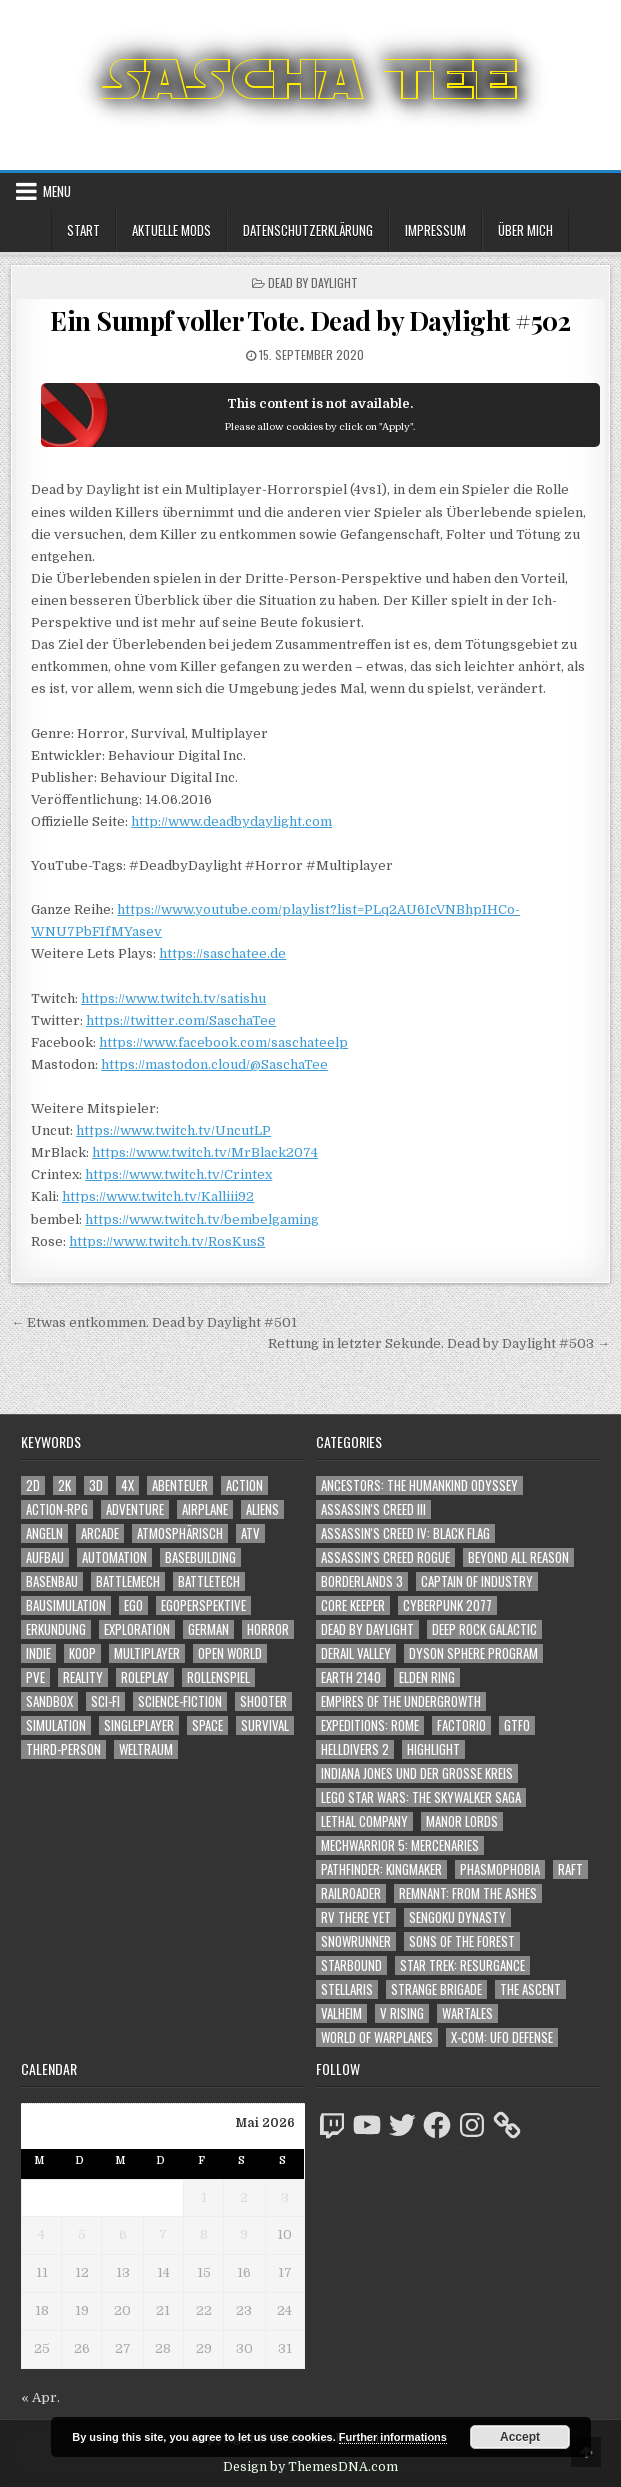 The image size is (621, 2487). What do you see at coordinates (158, 1196) in the screenshot?
I see `https://www.twitch.tv/Kalliii92` at bounding box center [158, 1196].